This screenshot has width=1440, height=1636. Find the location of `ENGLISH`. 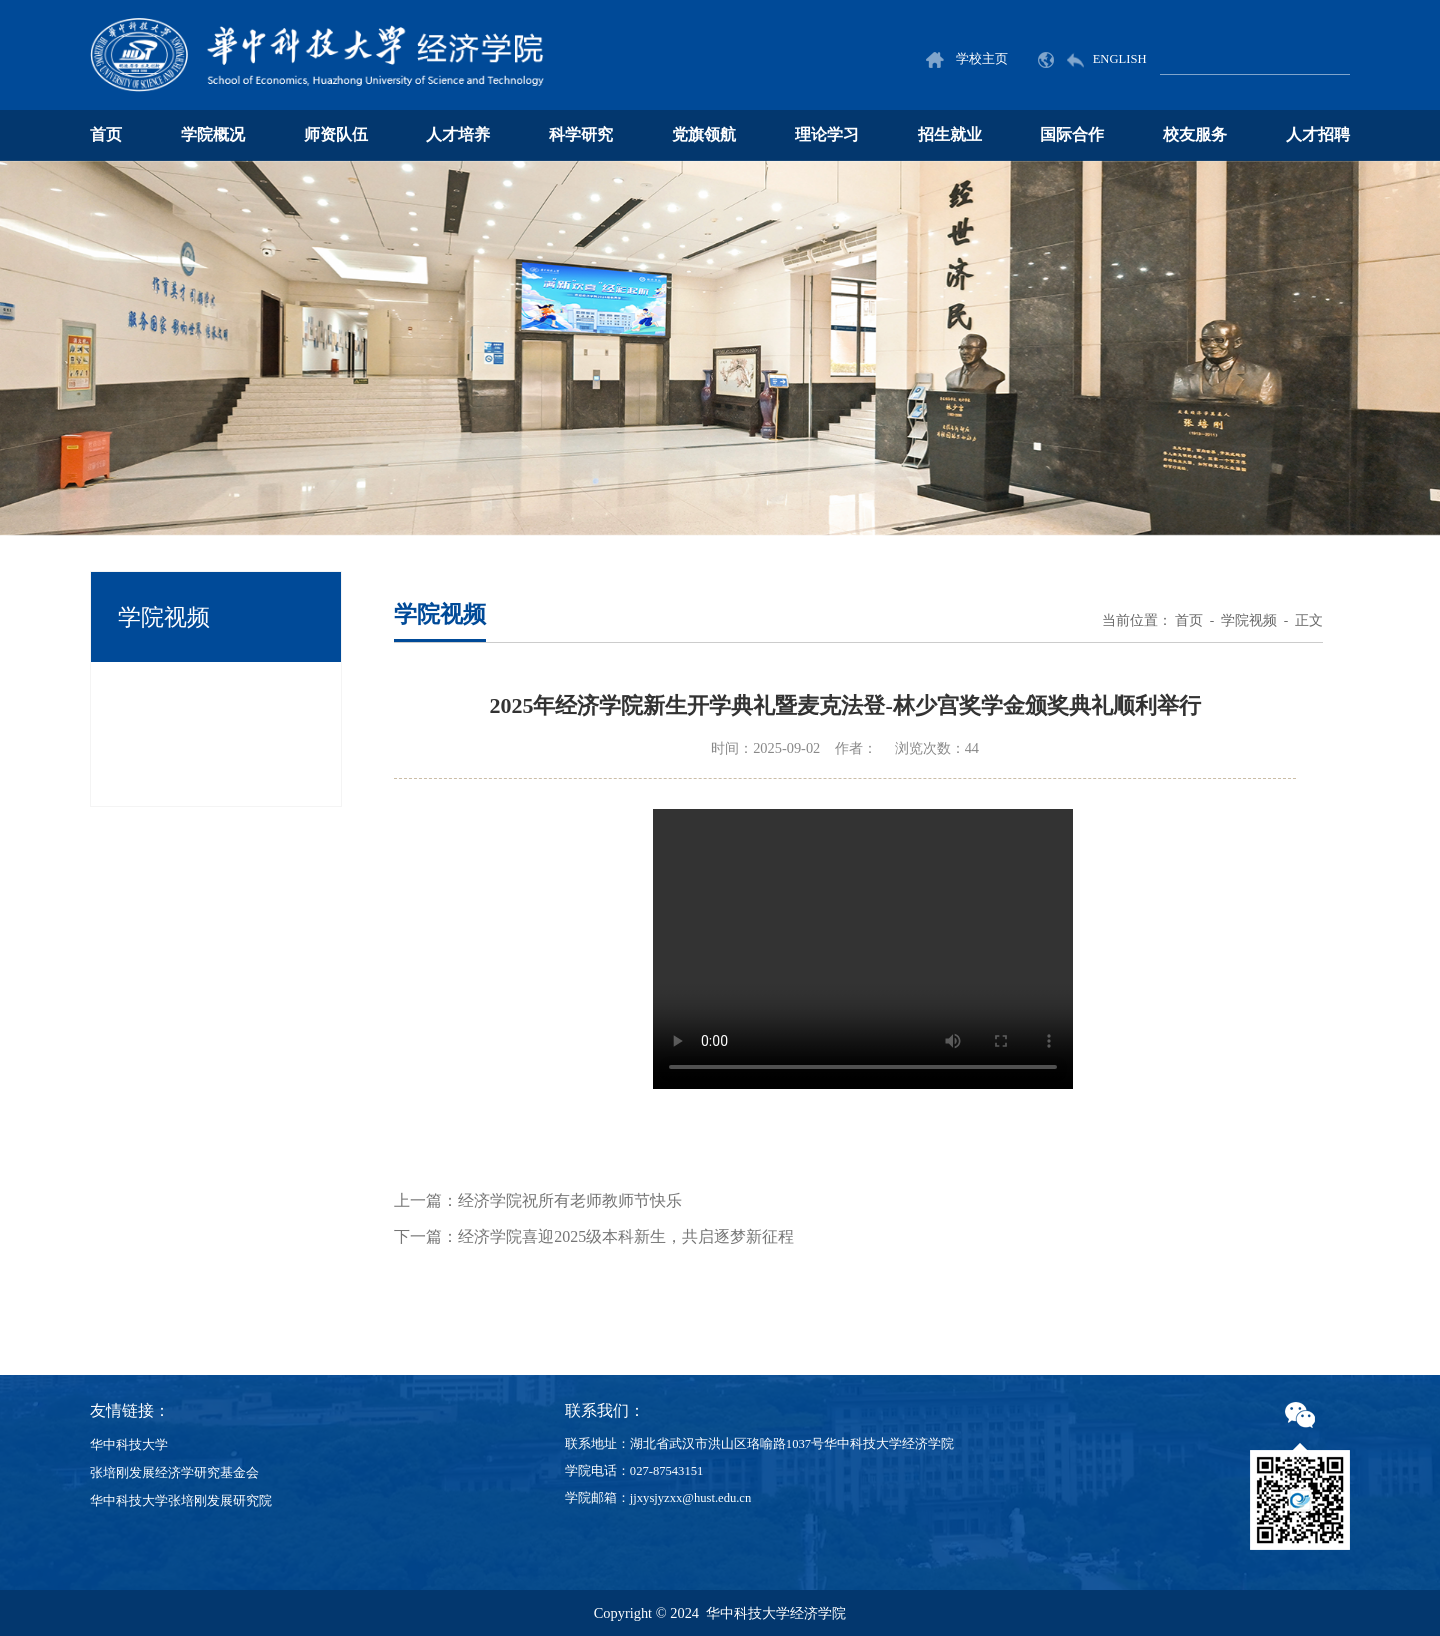

ENGLISH is located at coordinates (1092, 59).